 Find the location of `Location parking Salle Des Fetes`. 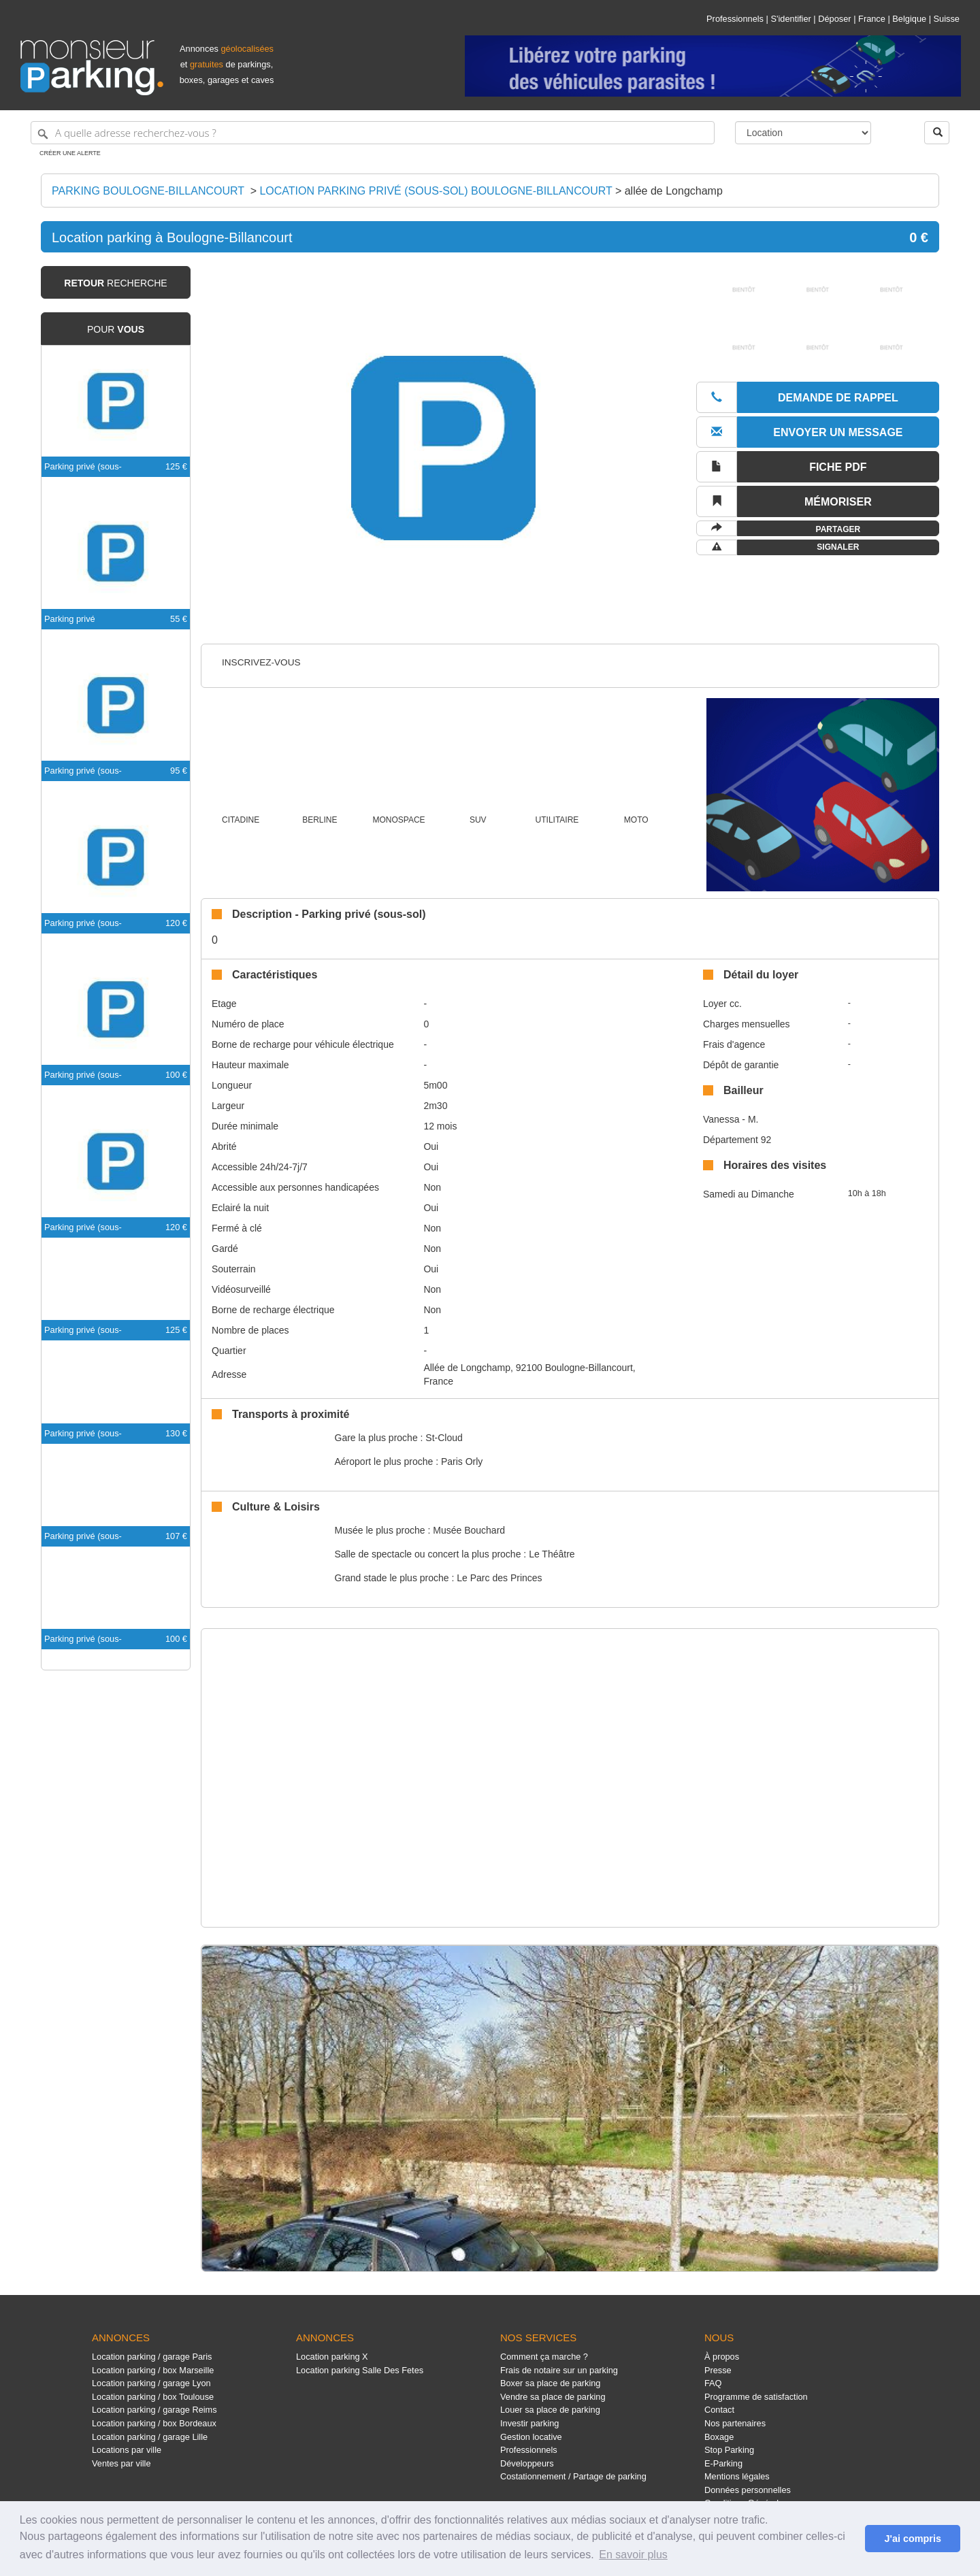

Location parking Salle Des Fetes is located at coordinates (359, 2370).